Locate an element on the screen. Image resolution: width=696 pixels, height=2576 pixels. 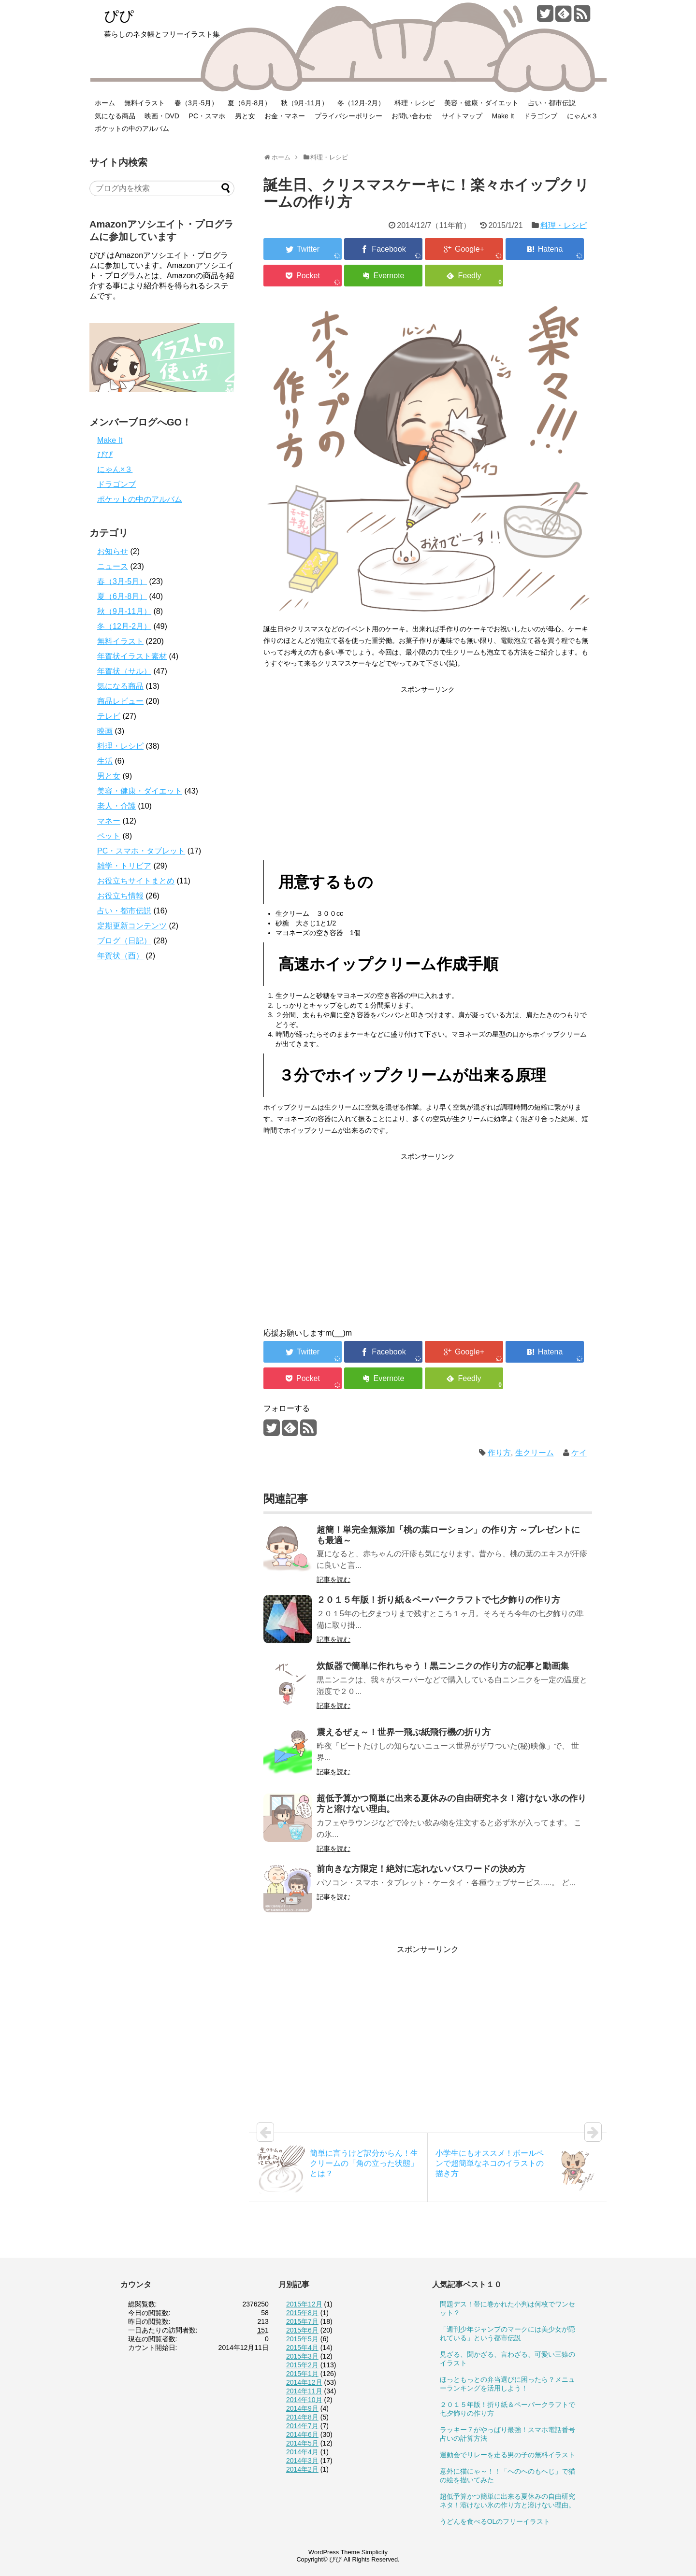
2014年7月 is located at coordinates (302, 2426).